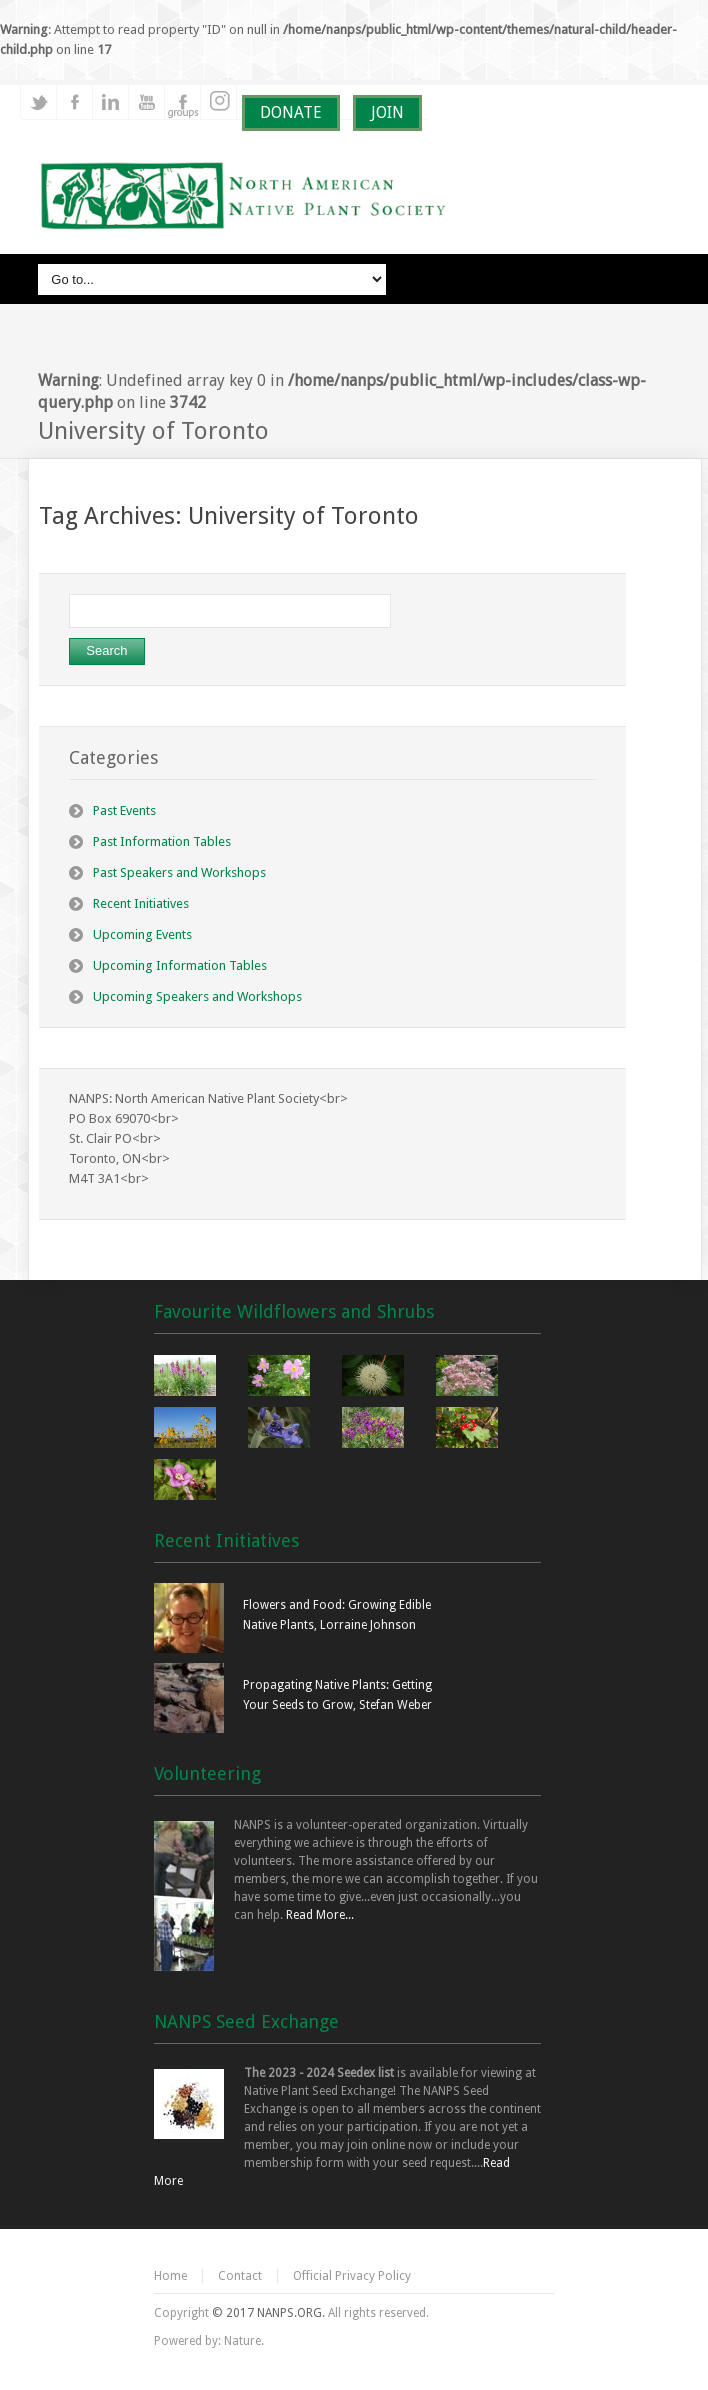  What do you see at coordinates (180, 965) in the screenshot?
I see `Upcoming Information Tables` at bounding box center [180, 965].